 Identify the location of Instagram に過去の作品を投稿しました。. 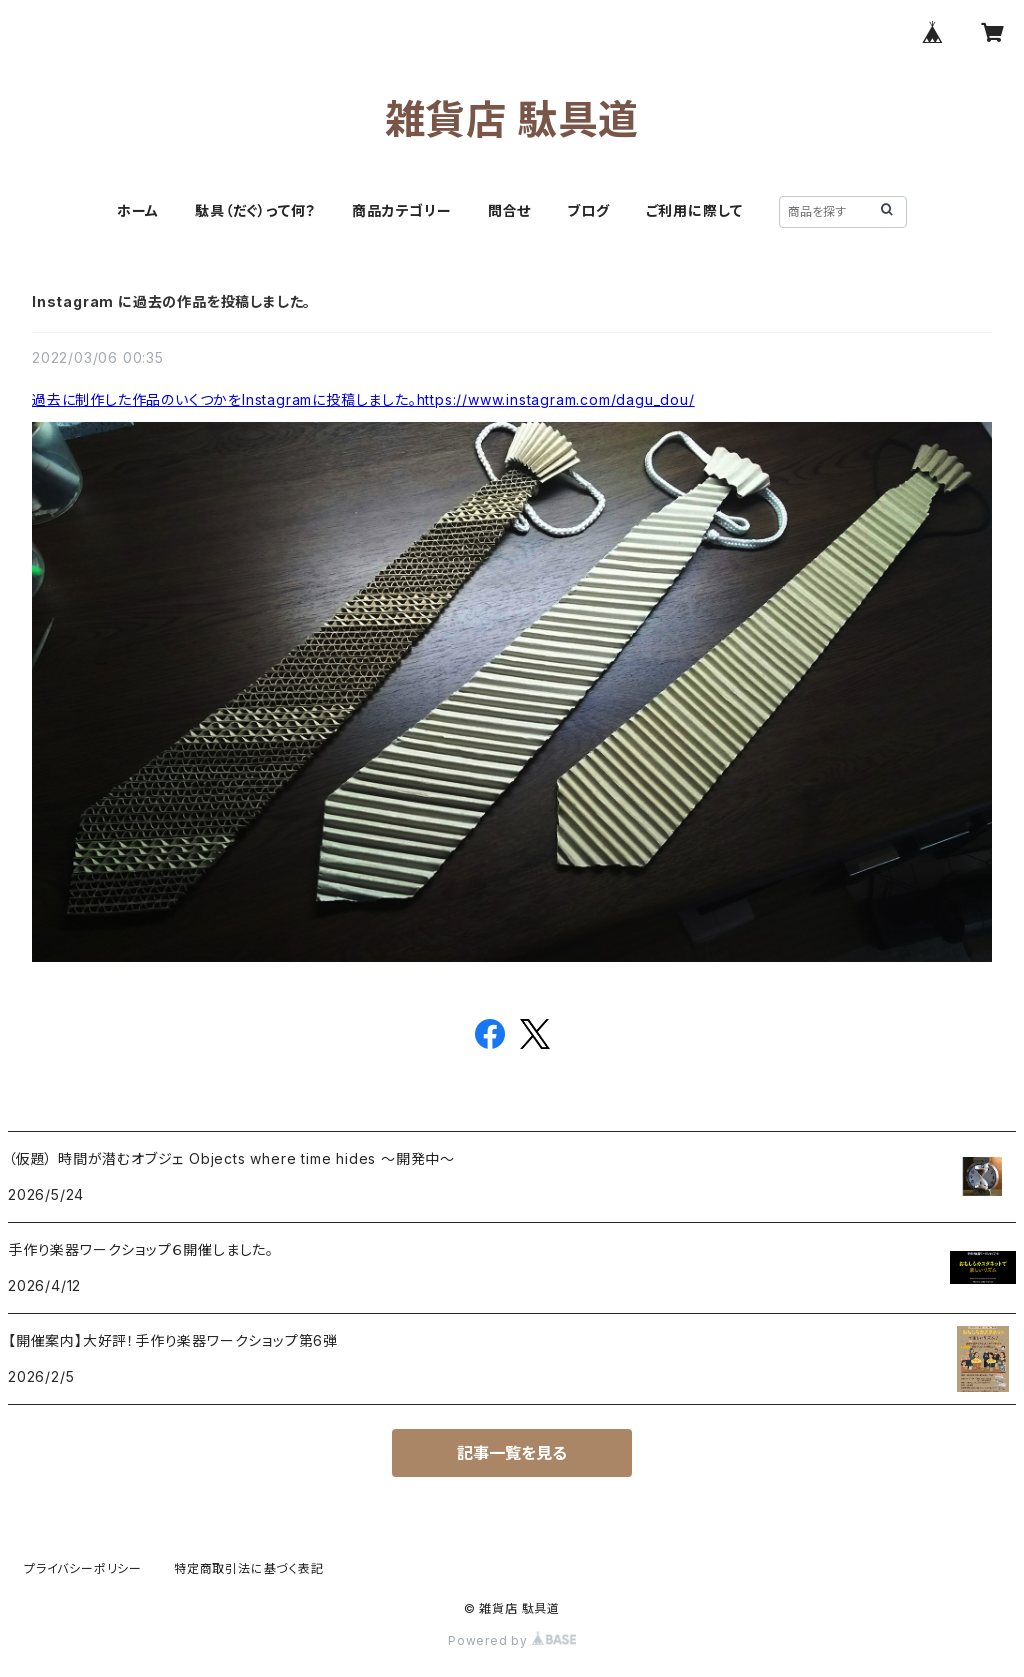
(171, 301).